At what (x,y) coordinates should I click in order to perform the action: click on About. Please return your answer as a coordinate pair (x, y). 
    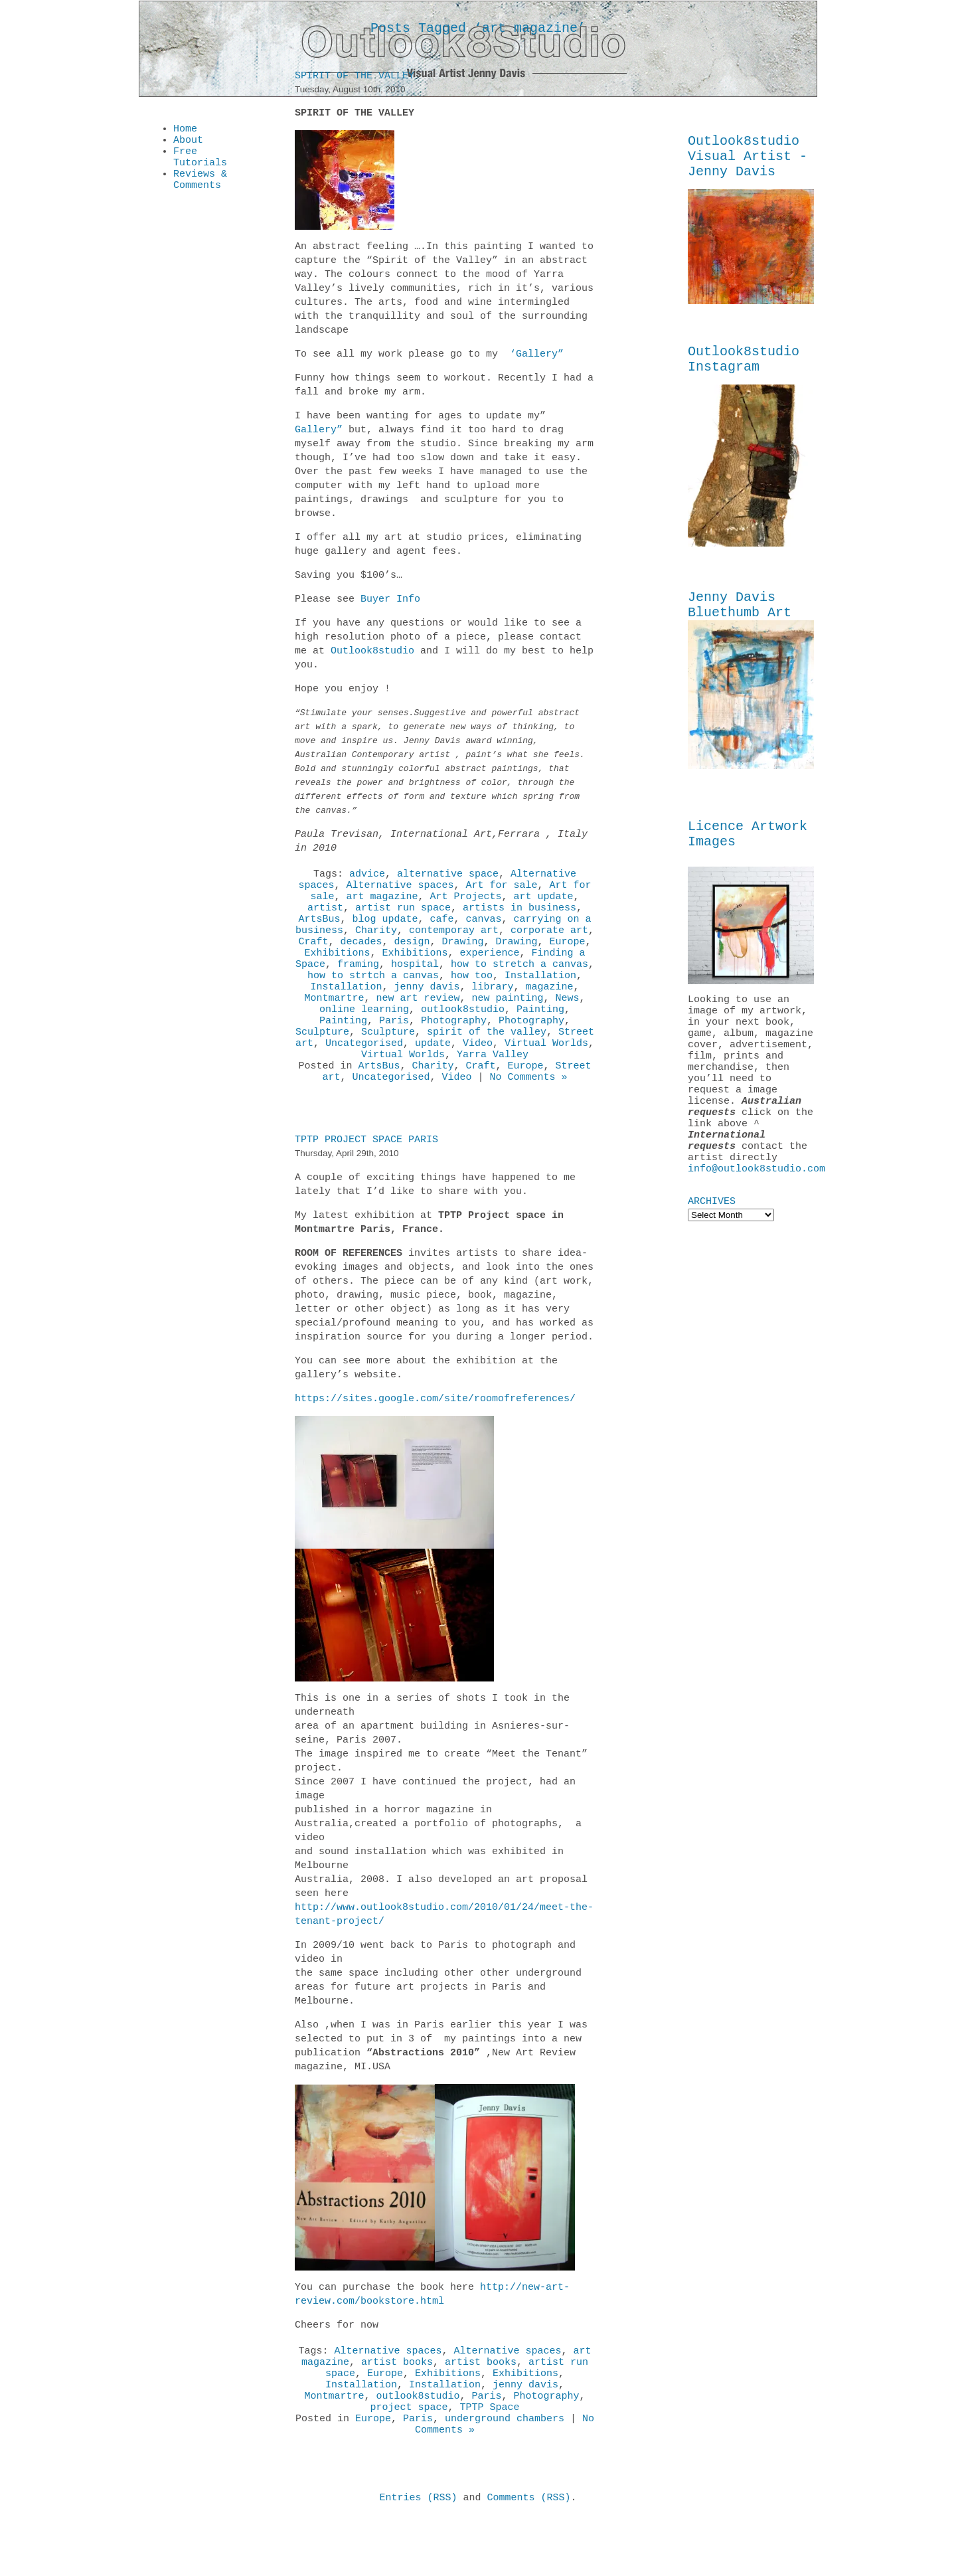
    Looking at the image, I should click on (188, 143).